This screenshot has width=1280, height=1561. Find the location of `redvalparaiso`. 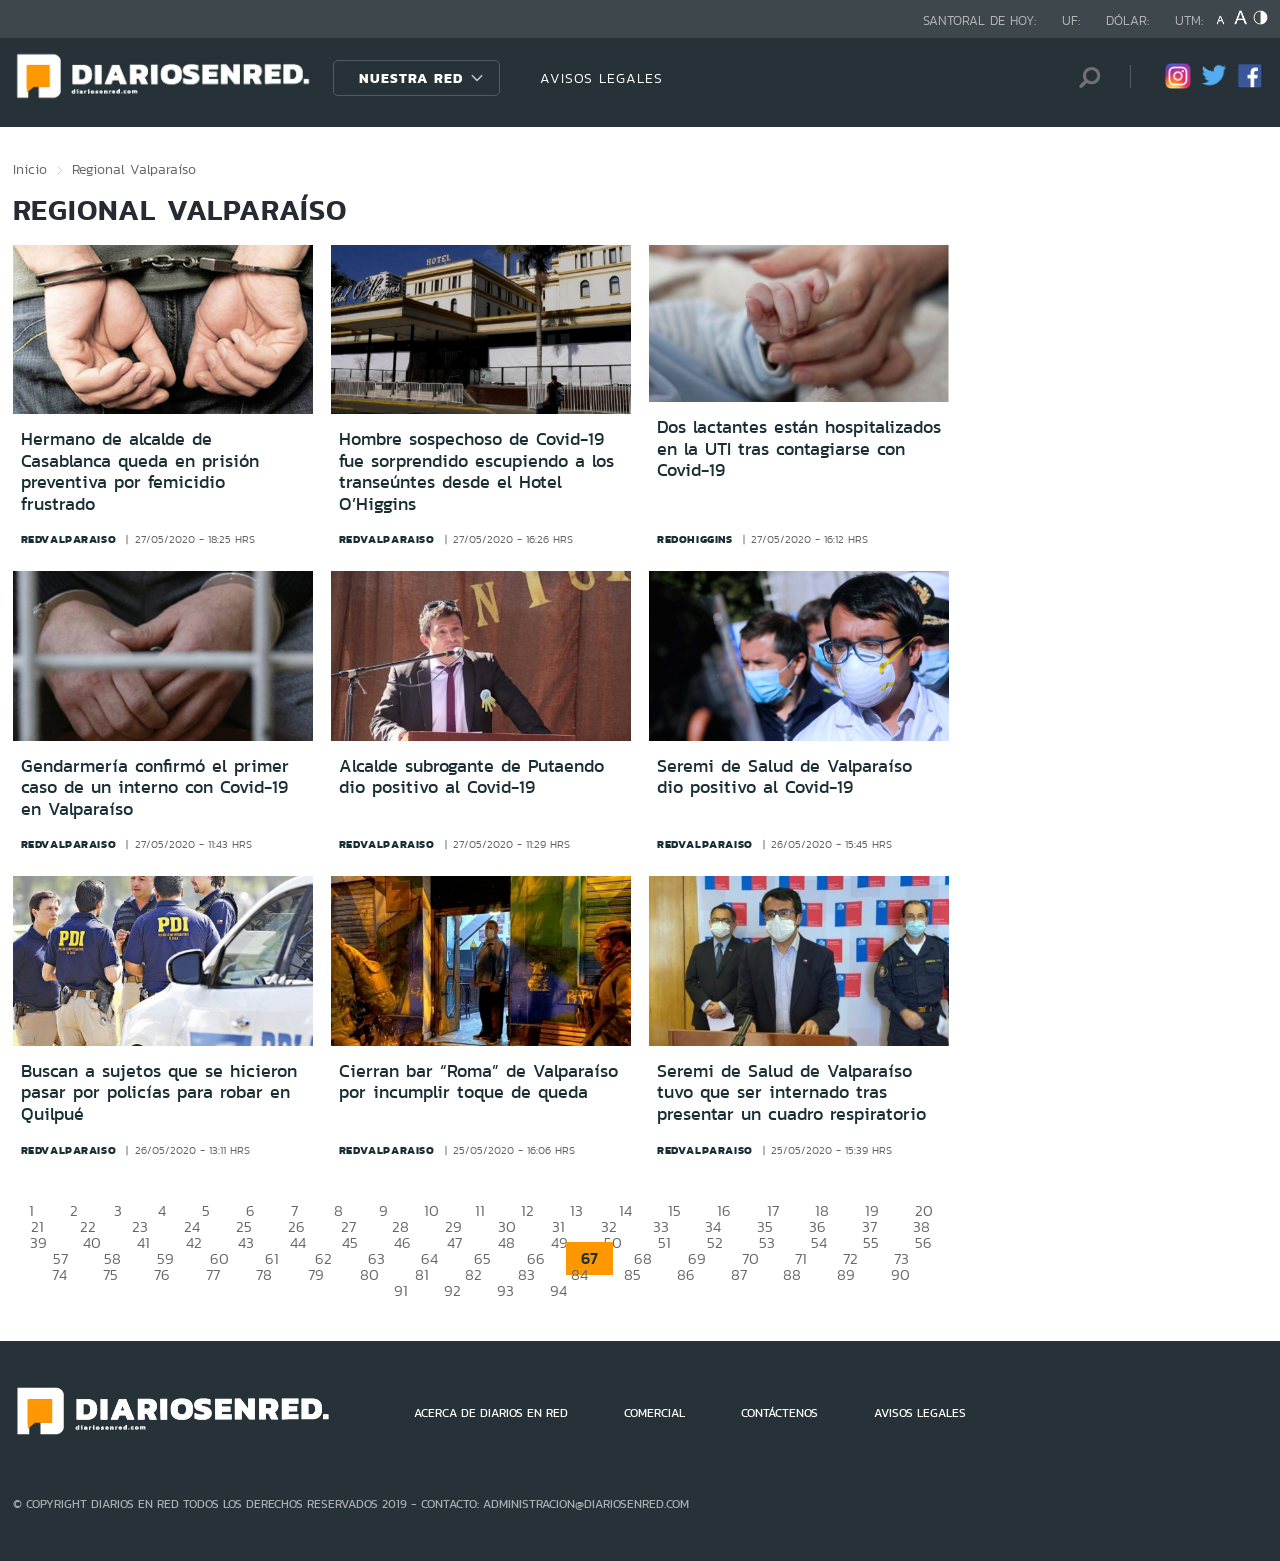

redvalparaiso is located at coordinates (69, 539).